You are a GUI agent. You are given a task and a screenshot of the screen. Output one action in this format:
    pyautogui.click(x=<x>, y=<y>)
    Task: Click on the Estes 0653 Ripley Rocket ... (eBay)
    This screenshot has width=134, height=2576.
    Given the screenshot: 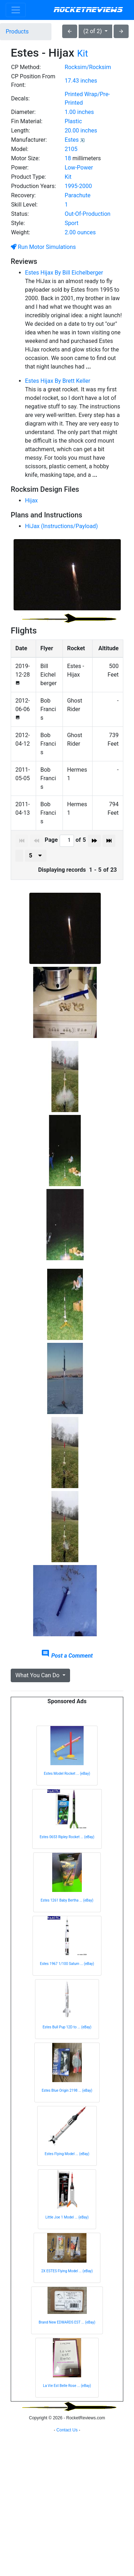 What is the action you would take?
    pyautogui.click(x=67, y=1837)
    